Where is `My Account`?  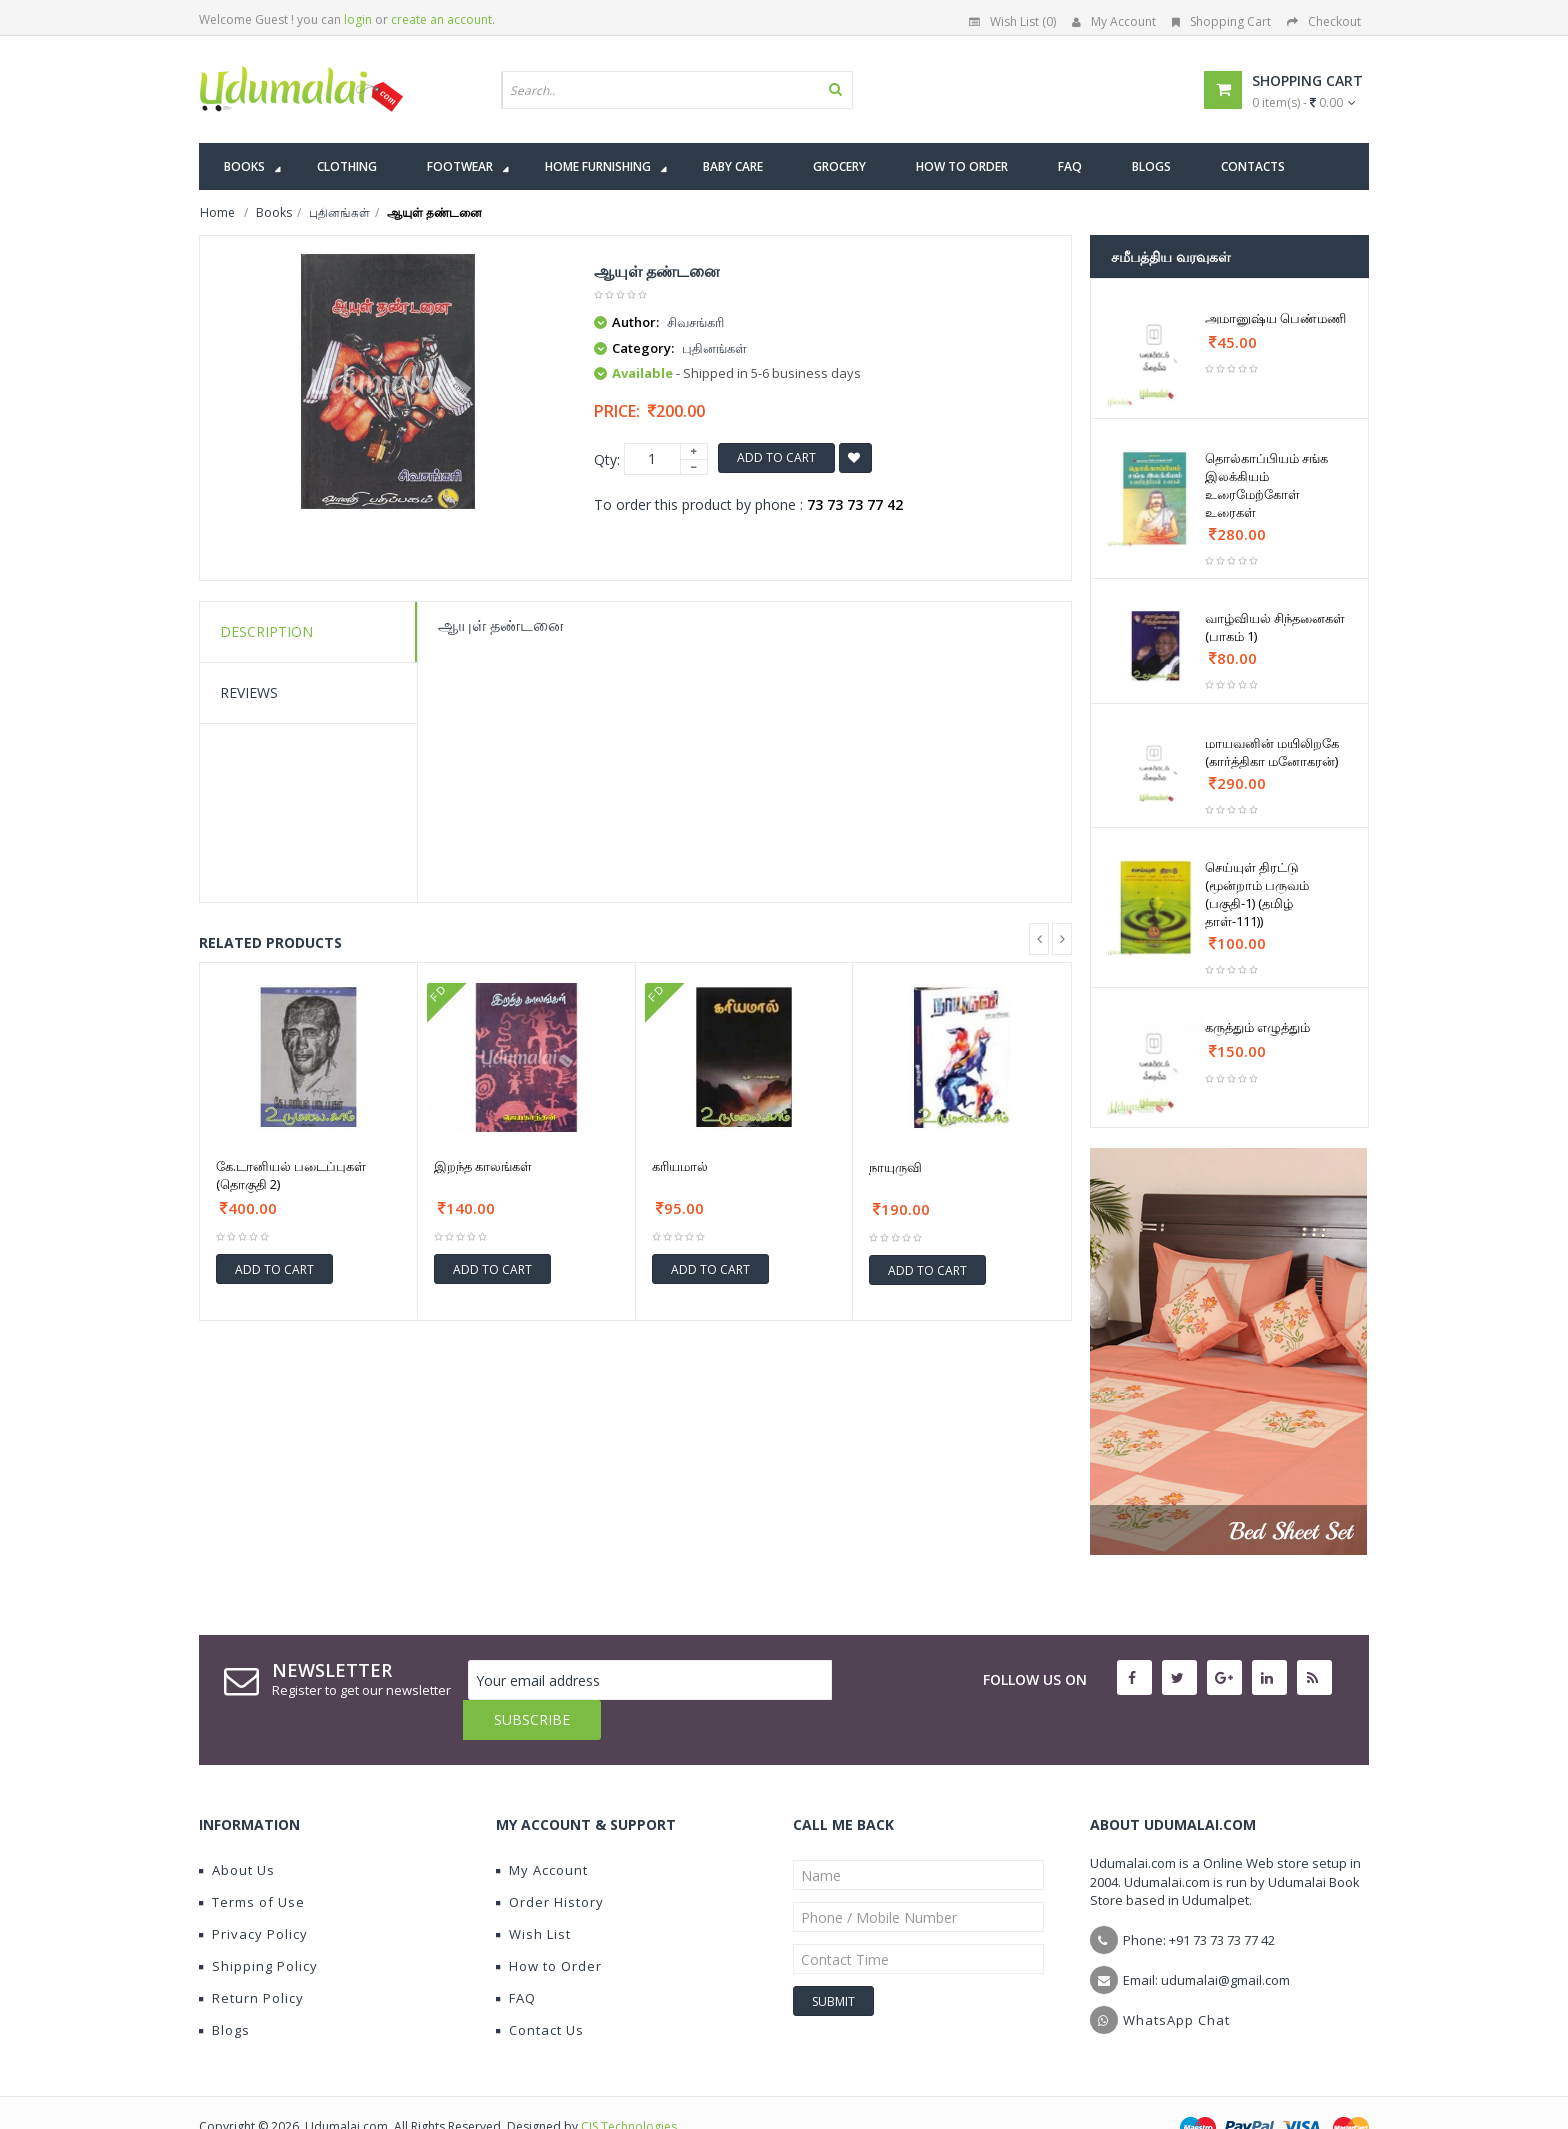 My Account is located at coordinates (1114, 21).